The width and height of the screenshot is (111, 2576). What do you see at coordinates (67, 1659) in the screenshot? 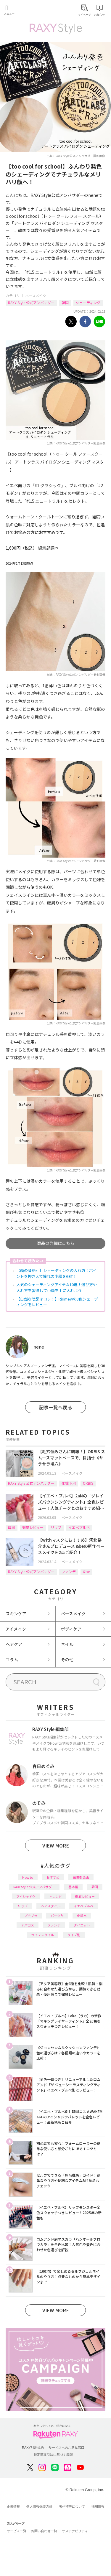
I see `その他` at bounding box center [67, 1659].